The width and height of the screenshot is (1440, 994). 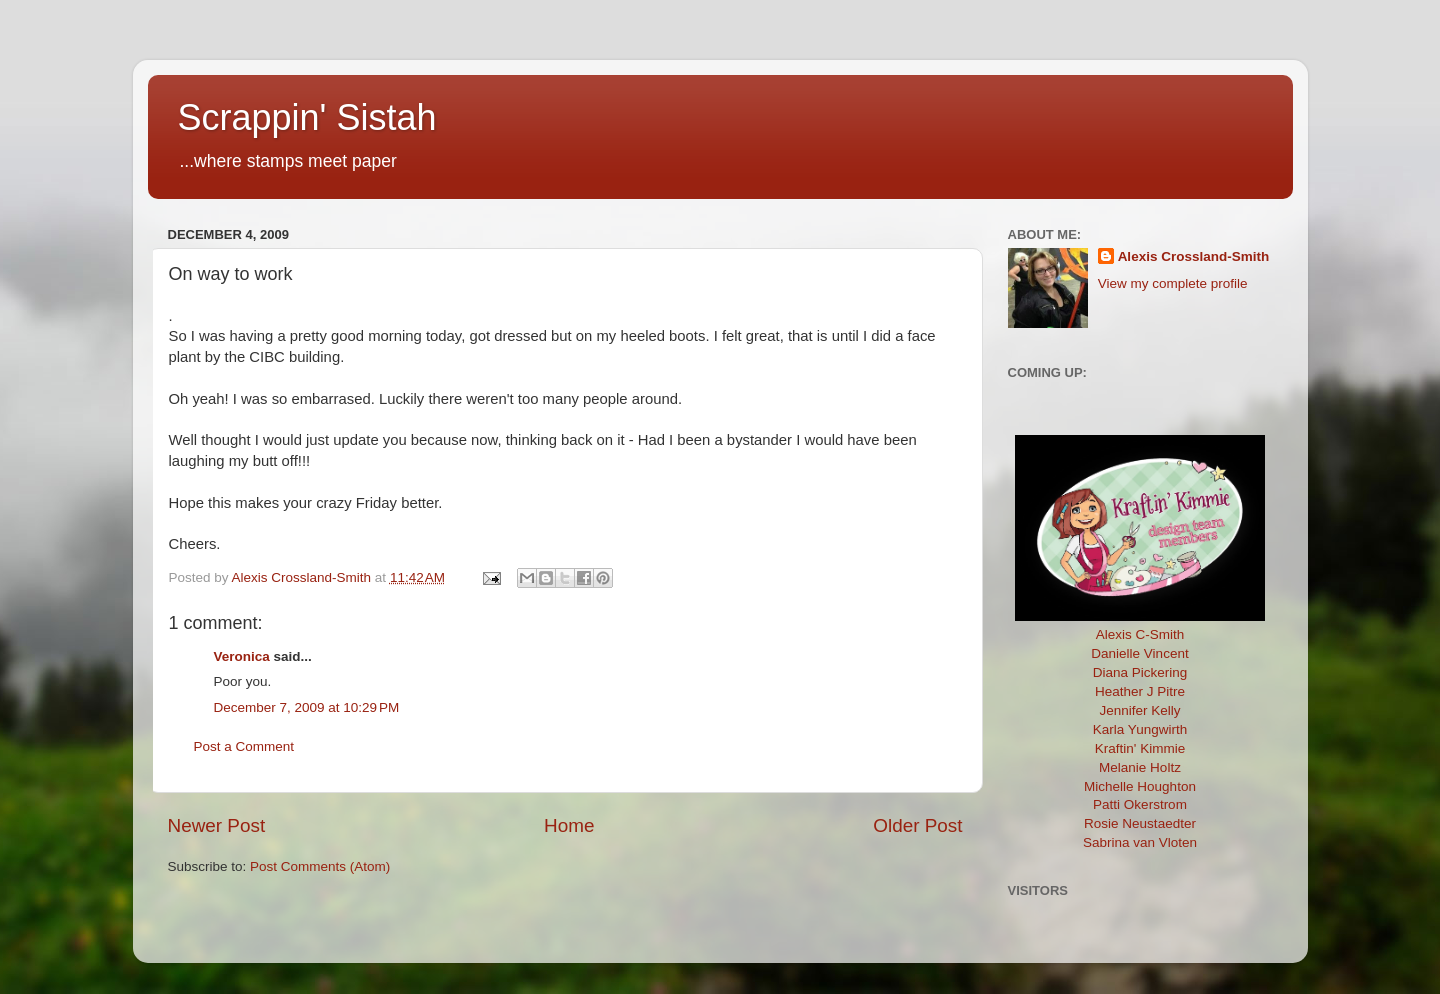 I want to click on Alexis C-Smith, so click(x=1140, y=634).